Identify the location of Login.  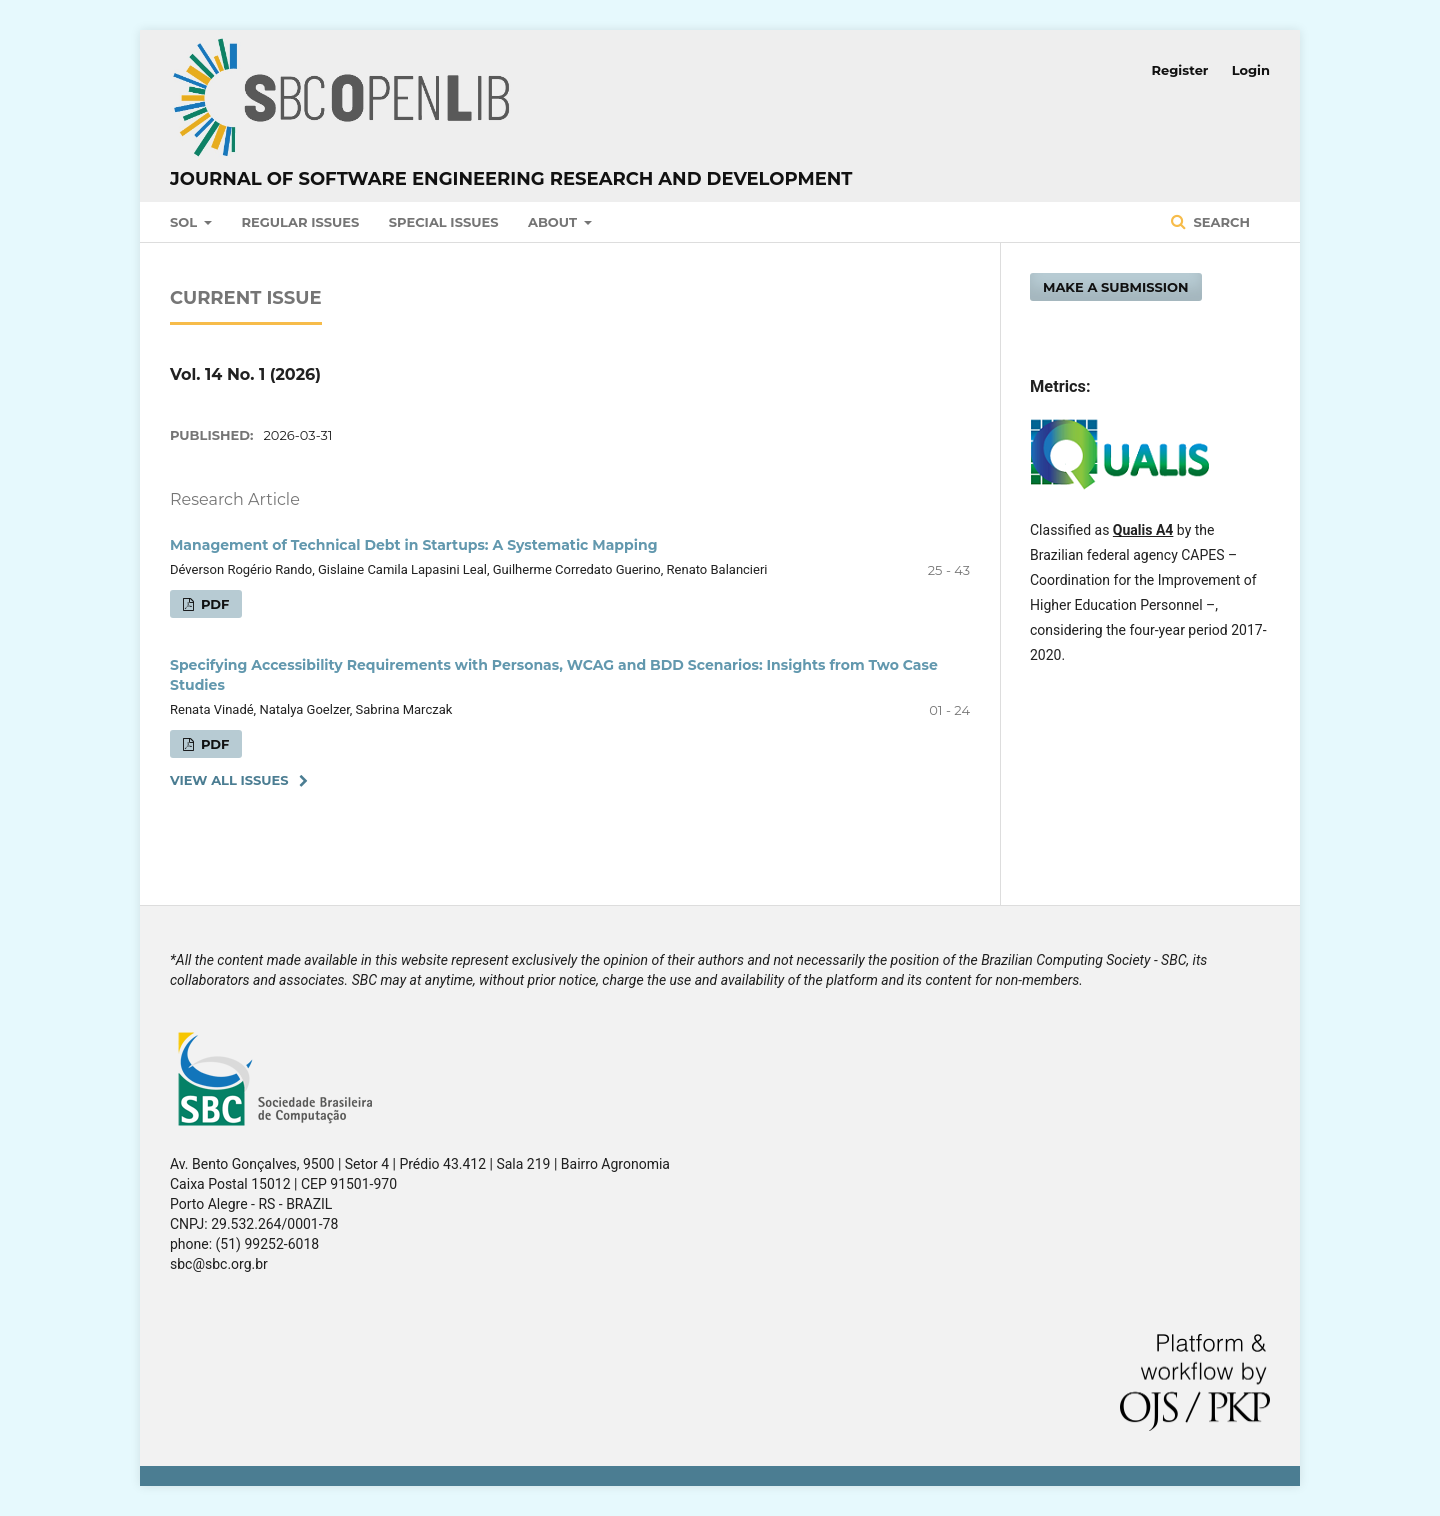
(1251, 70).